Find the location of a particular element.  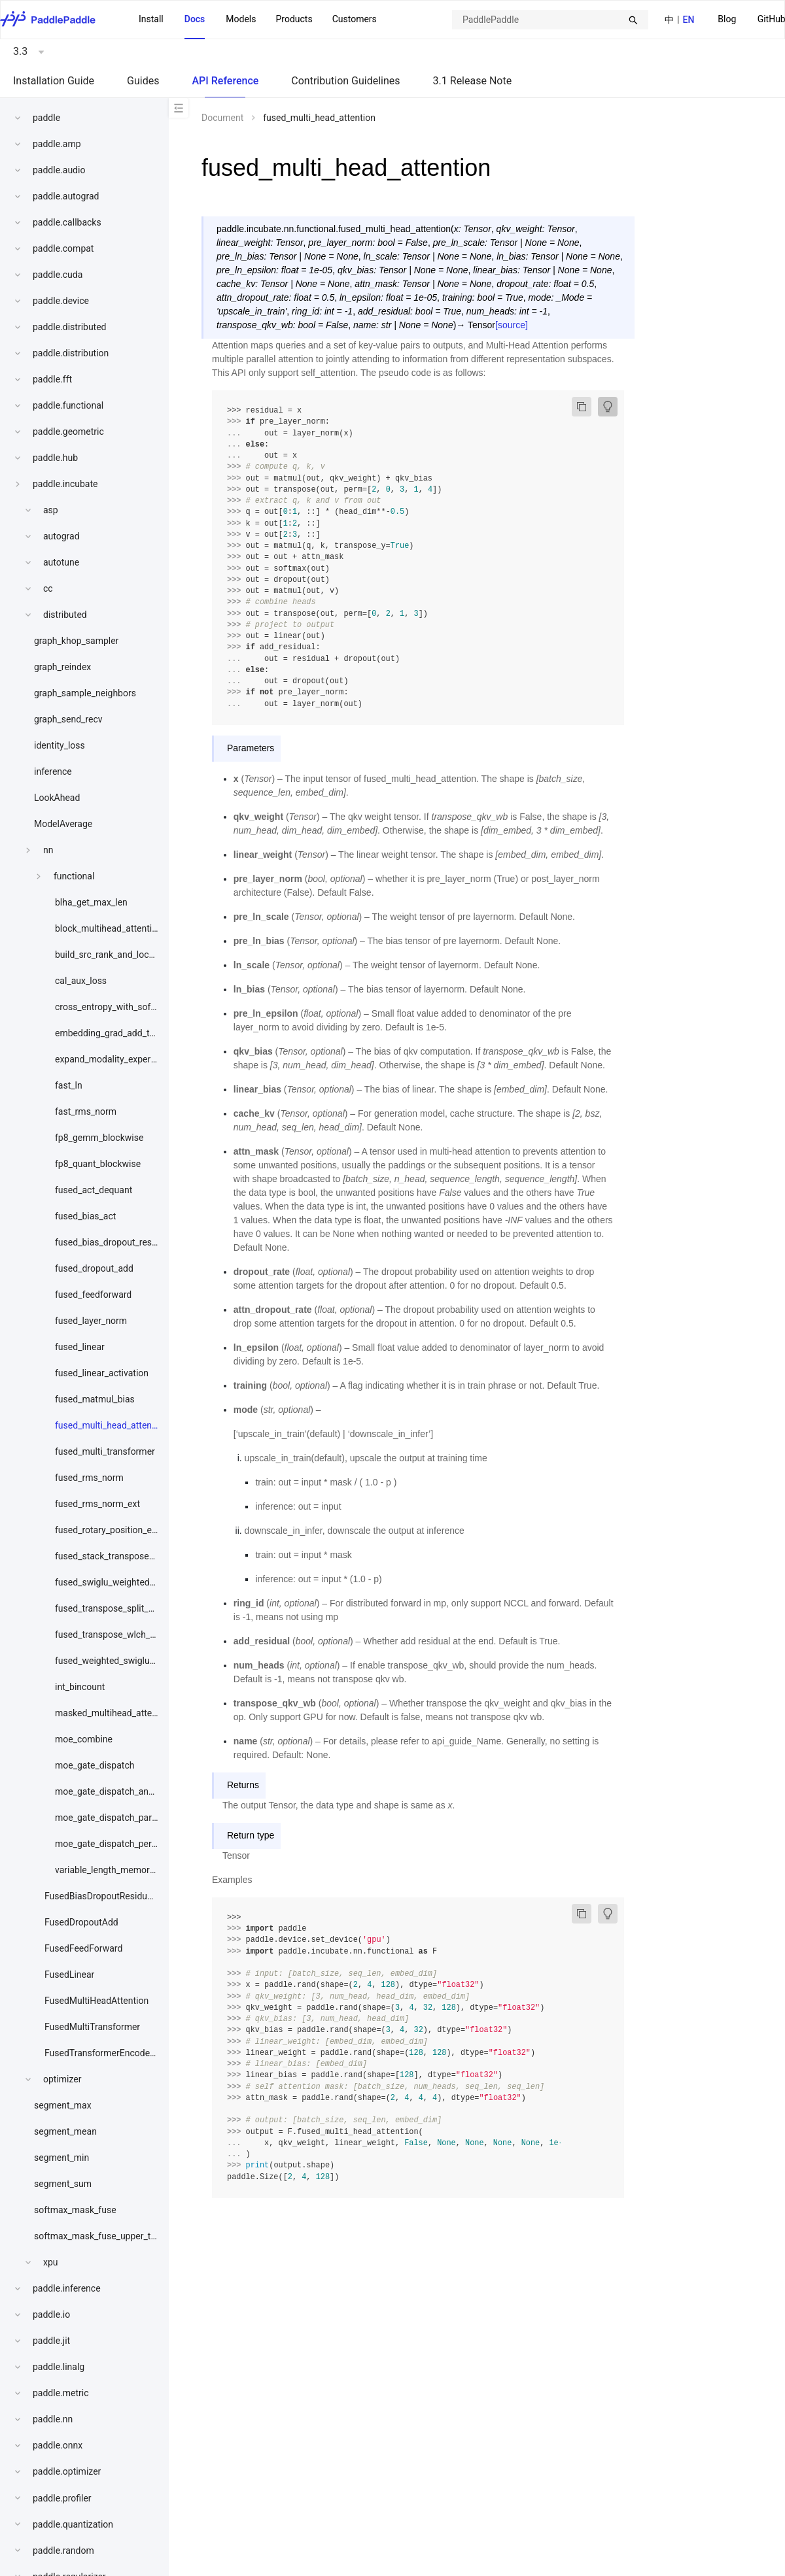

fused_matmul_bias is located at coordinates (95, 1399).